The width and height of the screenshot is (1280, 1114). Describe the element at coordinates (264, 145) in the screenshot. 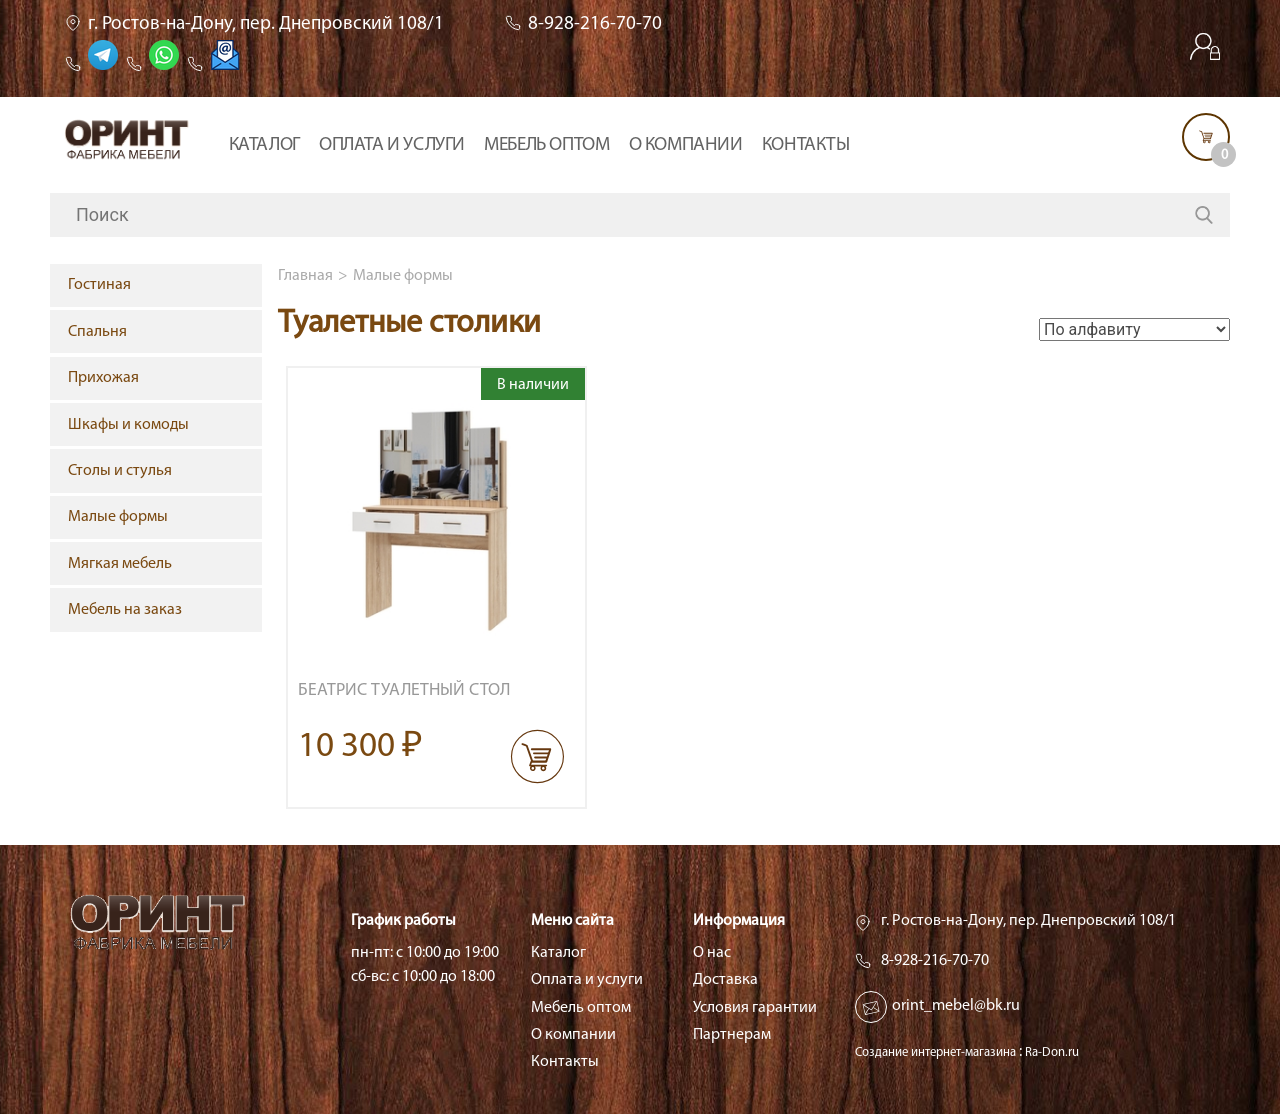

I see `Каталог` at that location.